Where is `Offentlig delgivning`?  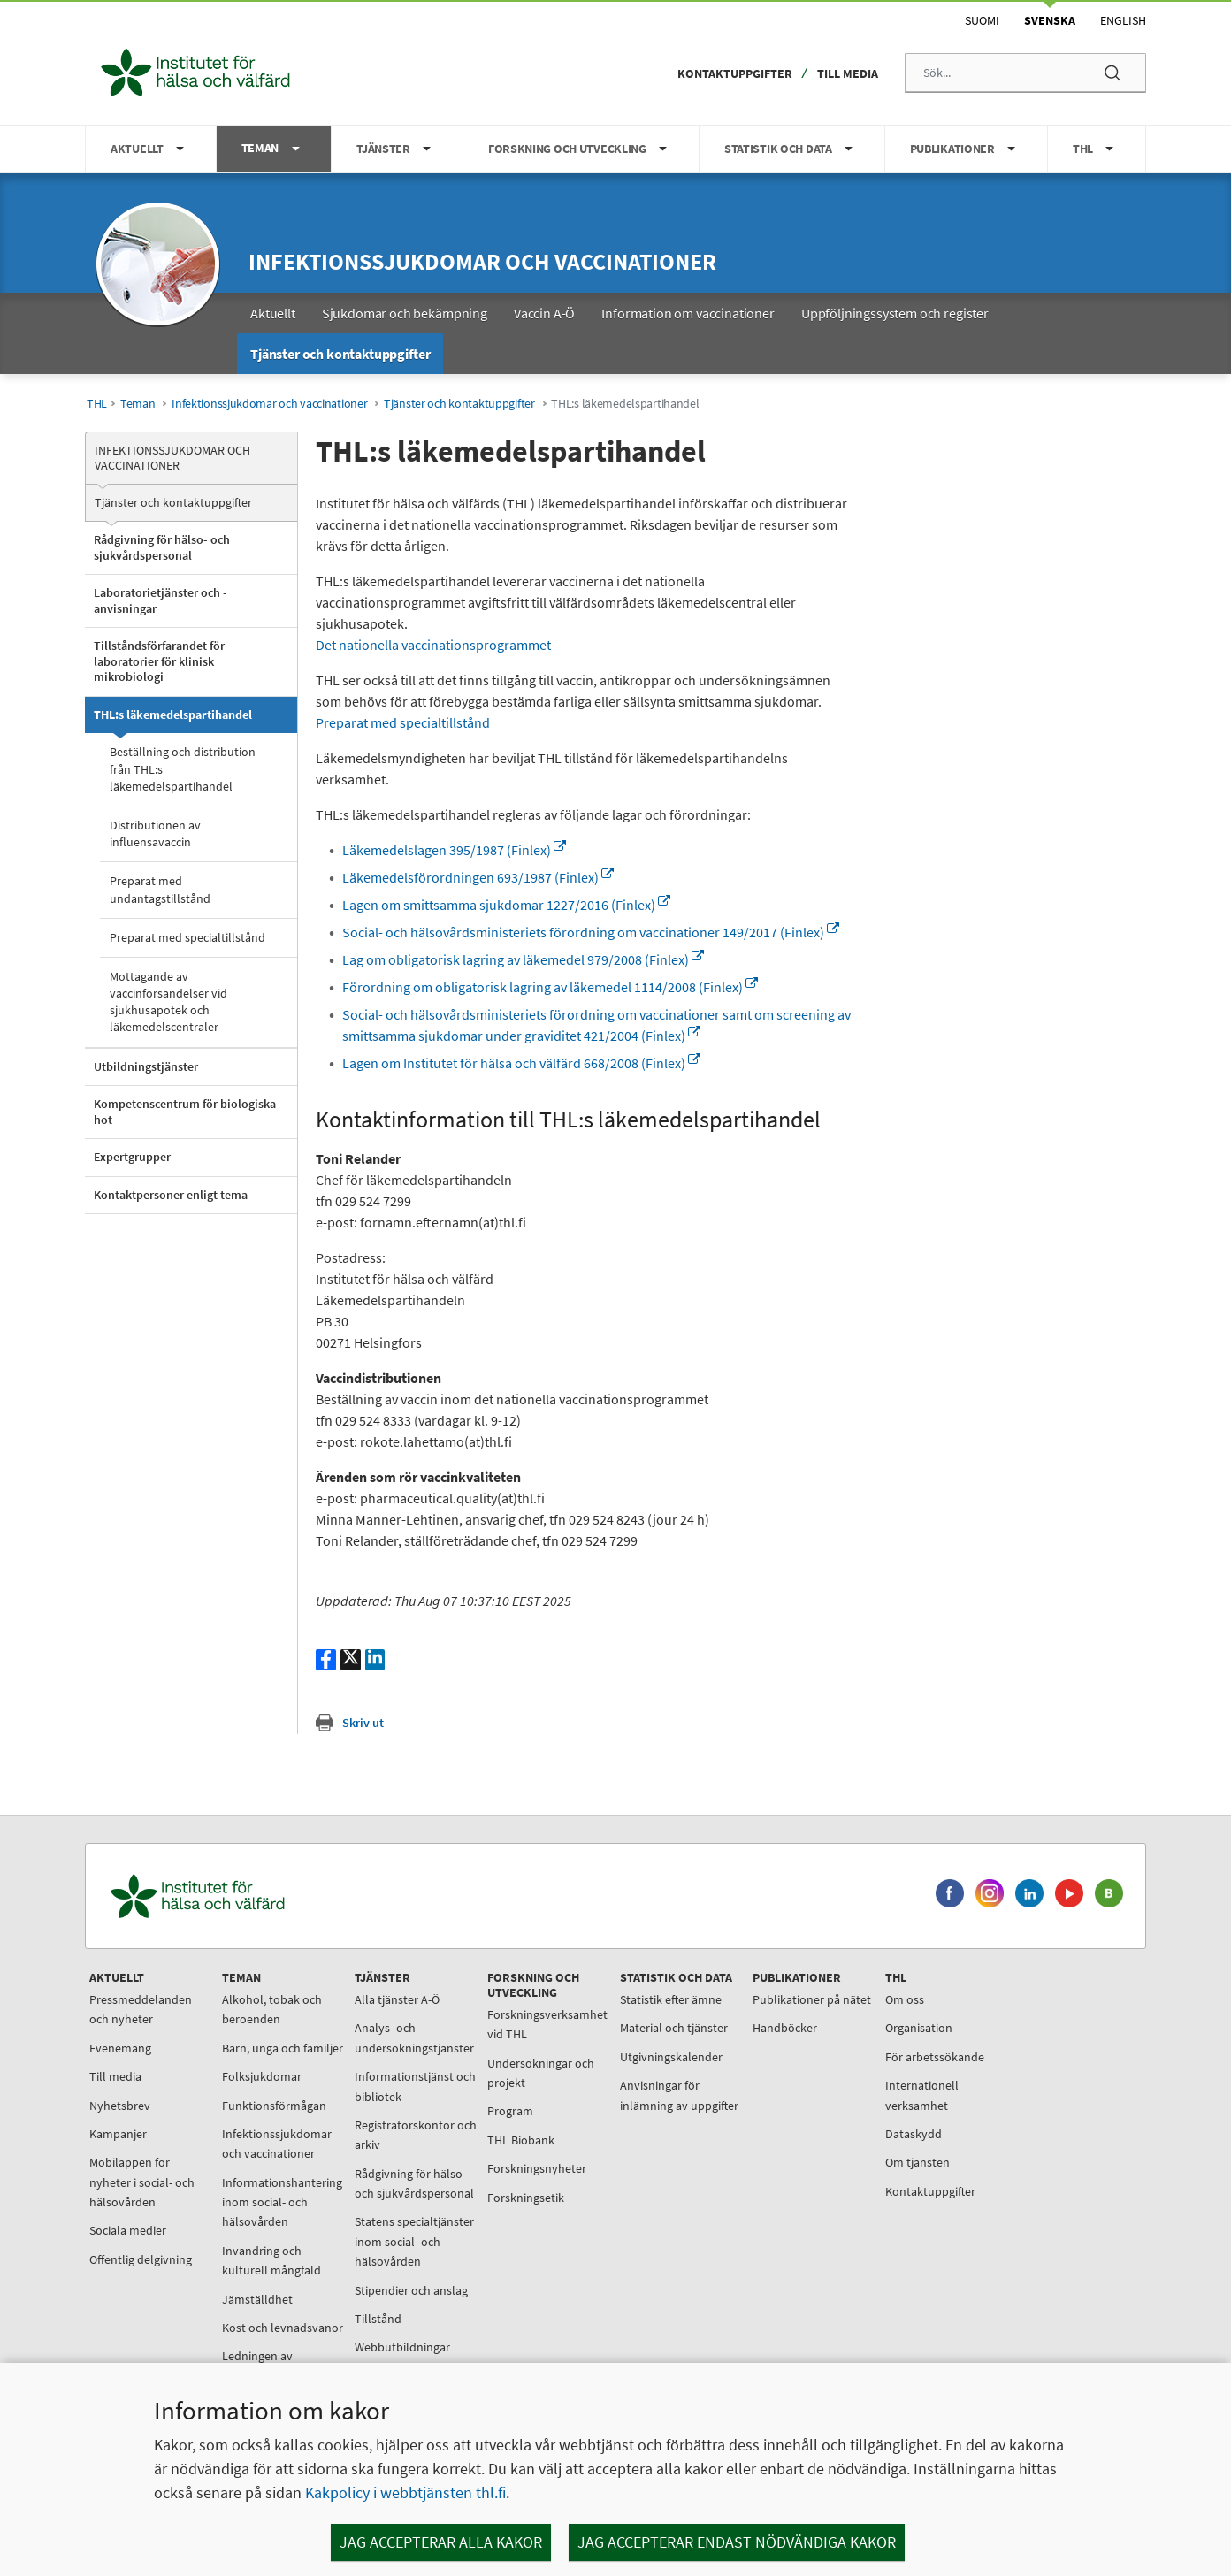 Offentlig delgivning is located at coordinates (140, 2259).